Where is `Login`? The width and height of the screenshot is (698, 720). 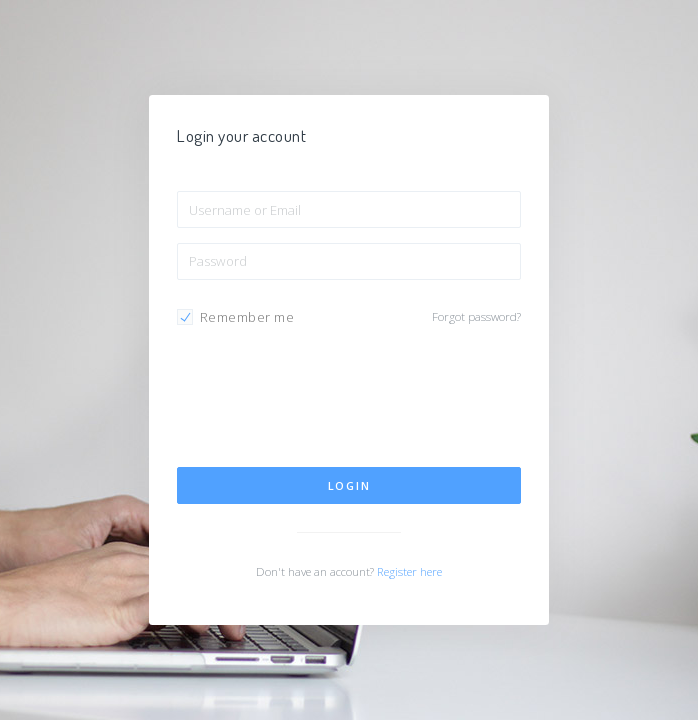
Login is located at coordinates (349, 485).